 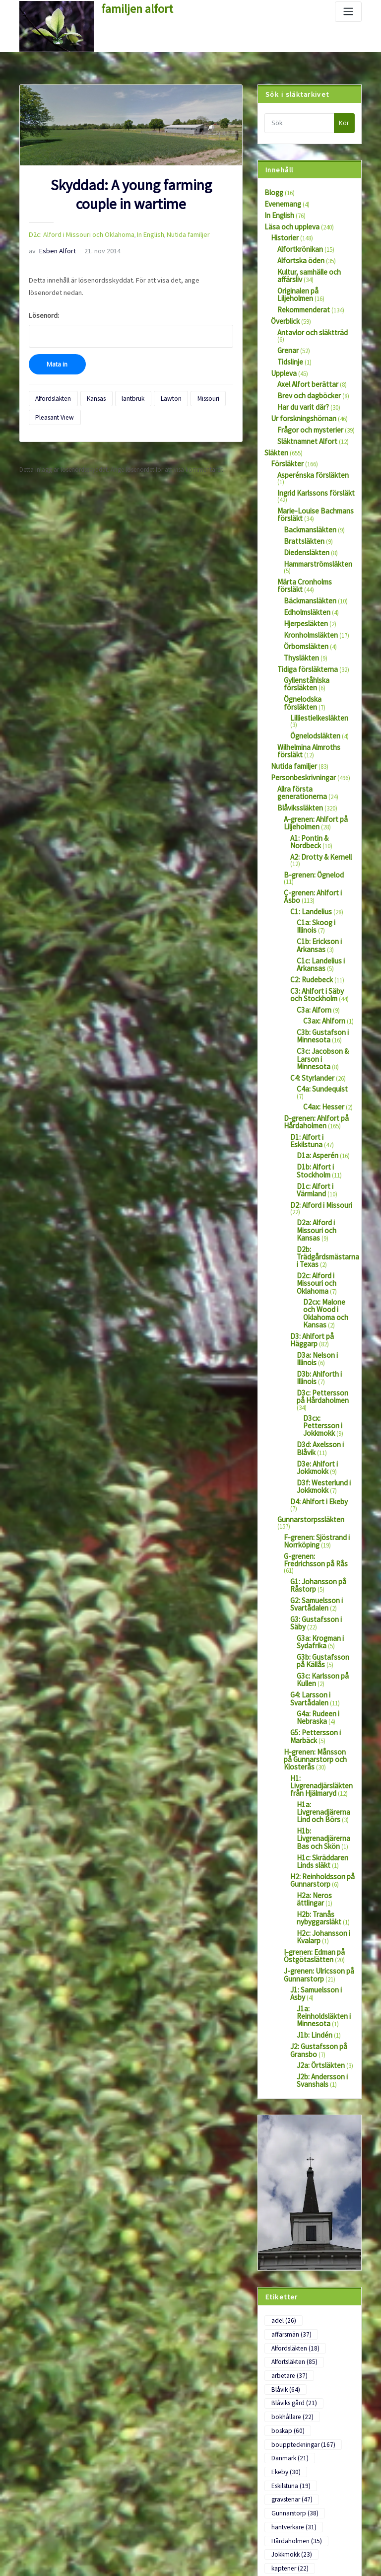 What do you see at coordinates (315, 1442) in the screenshot?
I see `G4a: Rudeen i Nebraska` at bounding box center [315, 1442].